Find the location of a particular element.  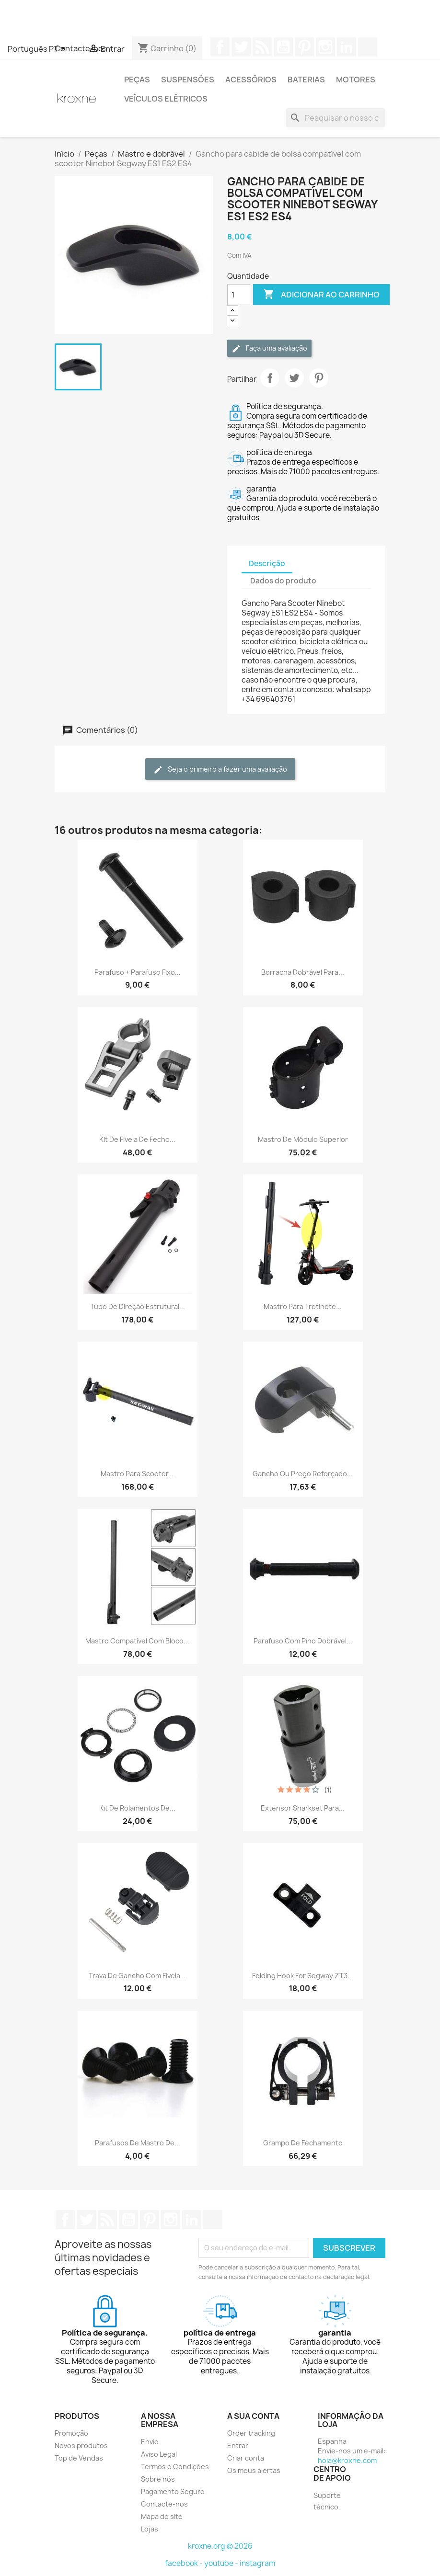

facebook - is located at coordinates (184, 2563).